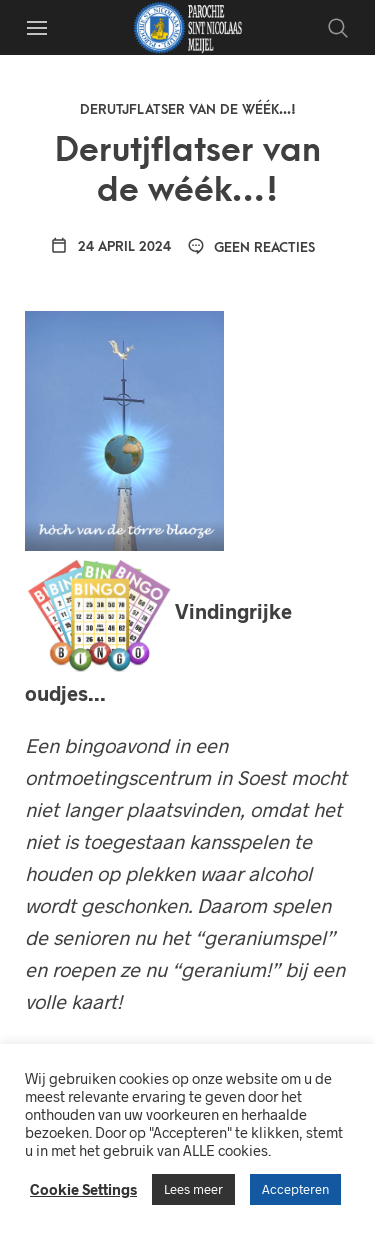 The image size is (375, 1235). I want to click on Derutjflatser van de wéék...!, so click(188, 109).